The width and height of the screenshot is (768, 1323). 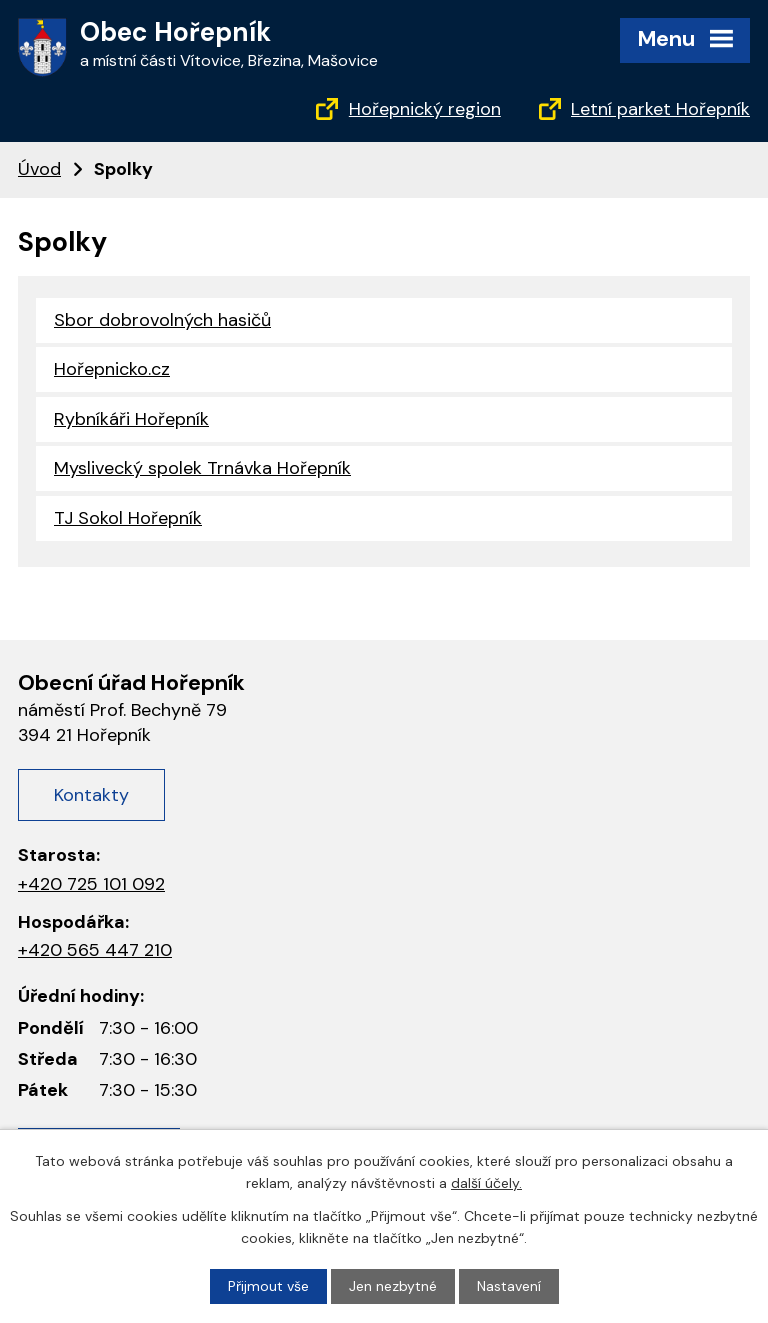 What do you see at coordinates (509, 1286) in the screenshot?
I see `Nastavení` at bounding box center [509, 1286].